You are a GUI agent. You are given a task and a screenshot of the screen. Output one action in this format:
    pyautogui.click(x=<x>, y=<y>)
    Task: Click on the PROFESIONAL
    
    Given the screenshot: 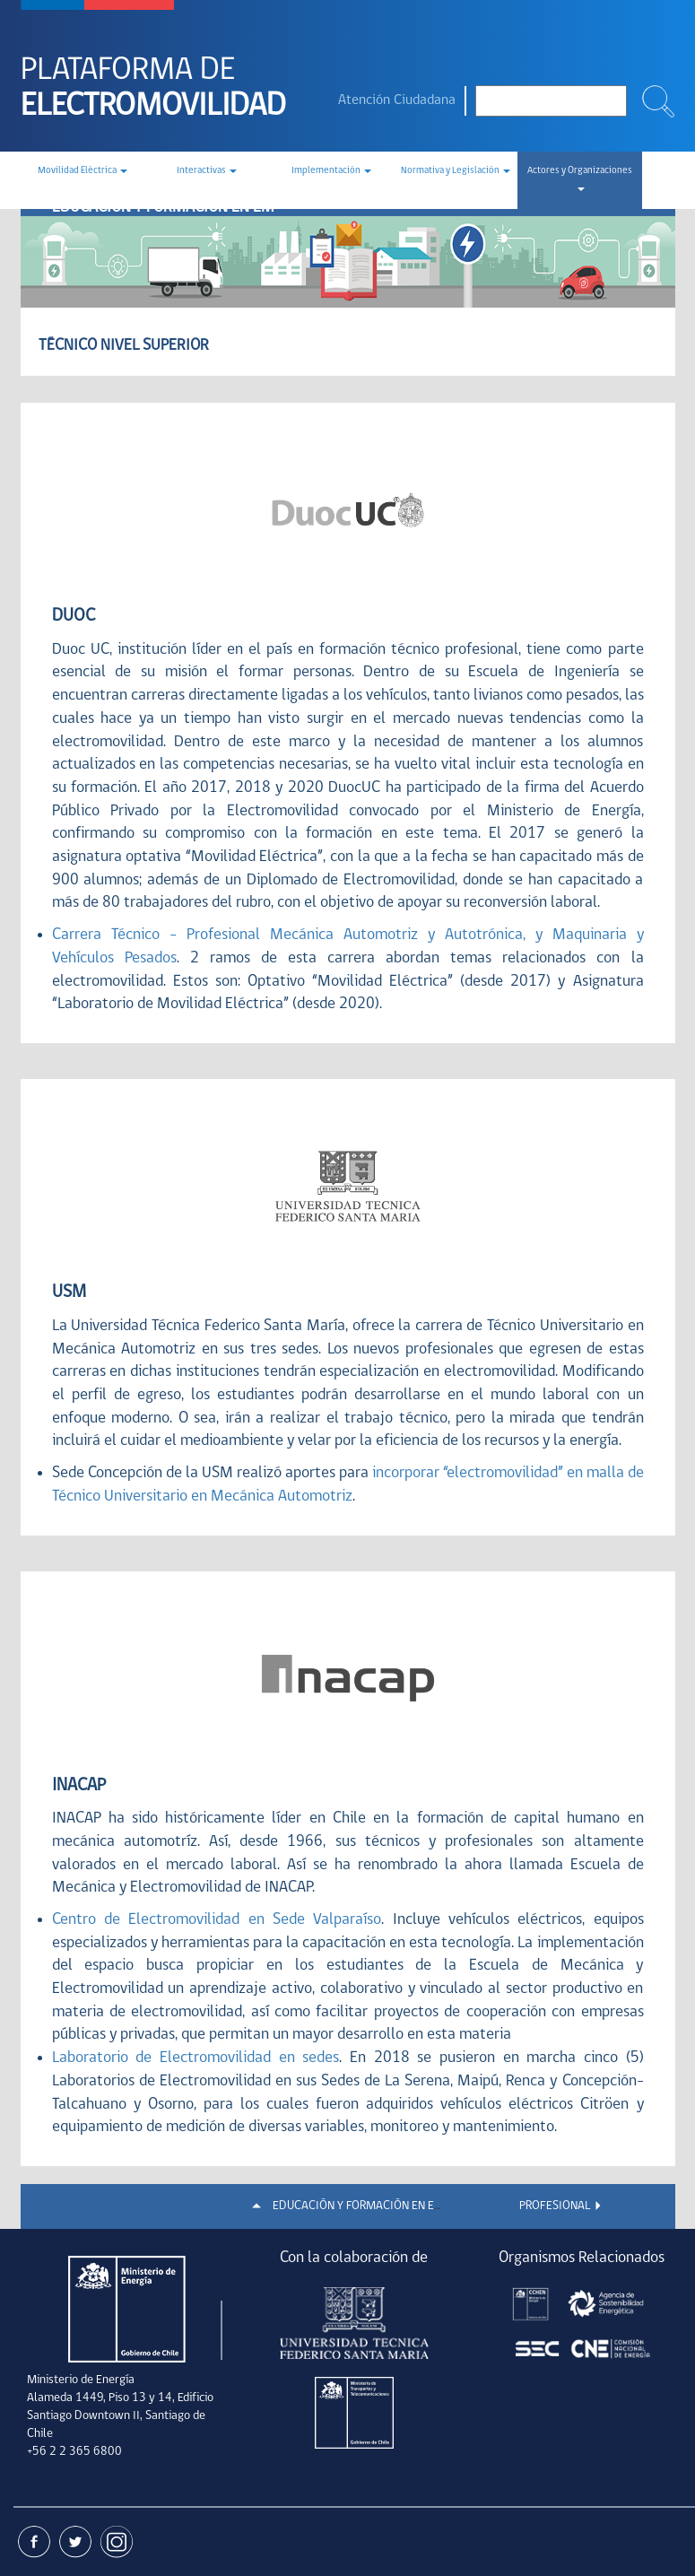 What is the action you would take?
    pyautogui.click(x=555, y=2206)
    